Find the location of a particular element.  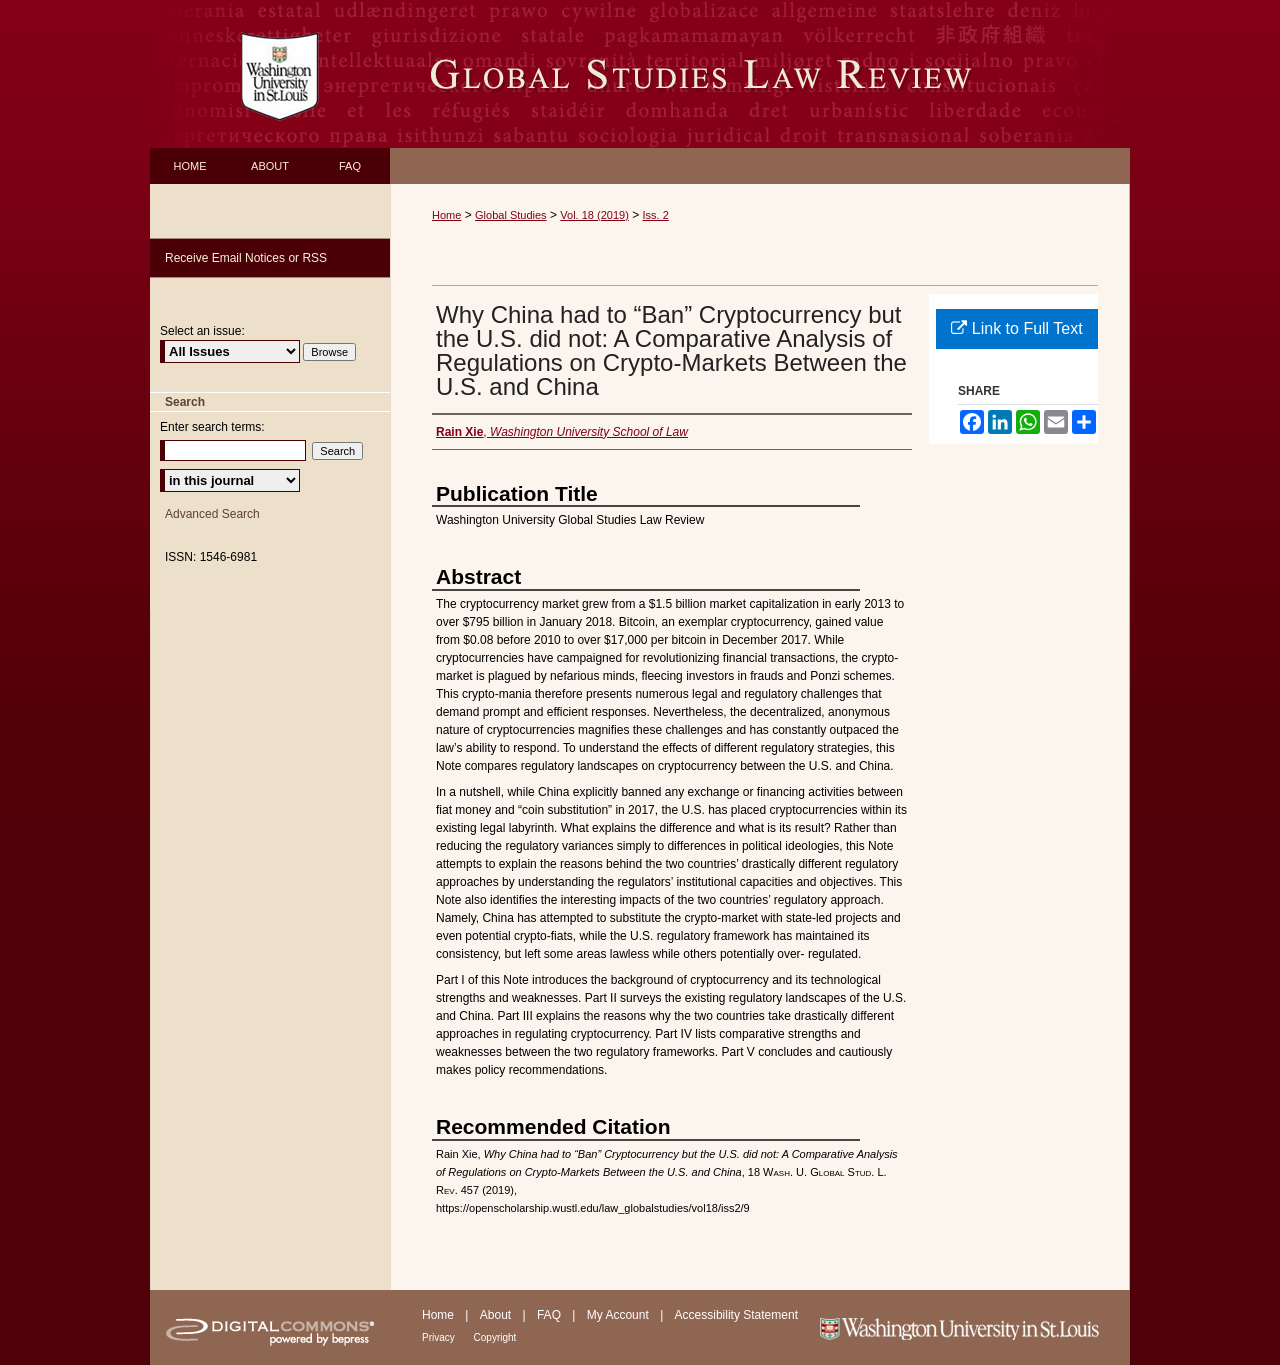

Enter search terms: is located at coordinates (212, 427).